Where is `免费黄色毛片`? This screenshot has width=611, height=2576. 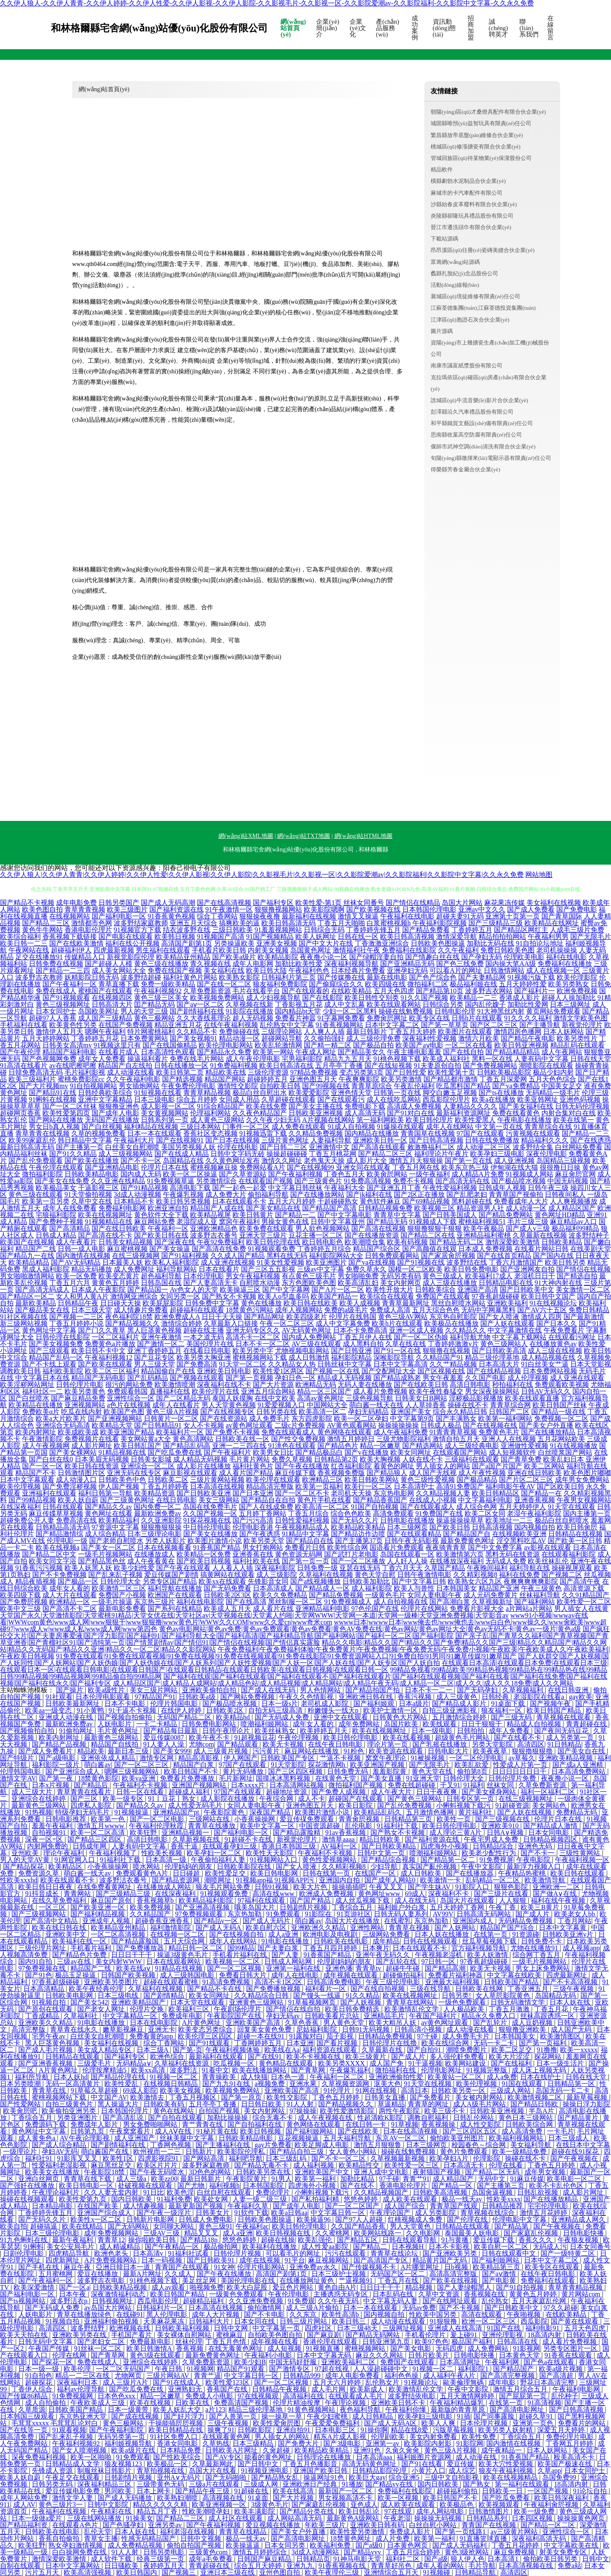
免费黄色毛片 is located at coordinates (499, 1432).